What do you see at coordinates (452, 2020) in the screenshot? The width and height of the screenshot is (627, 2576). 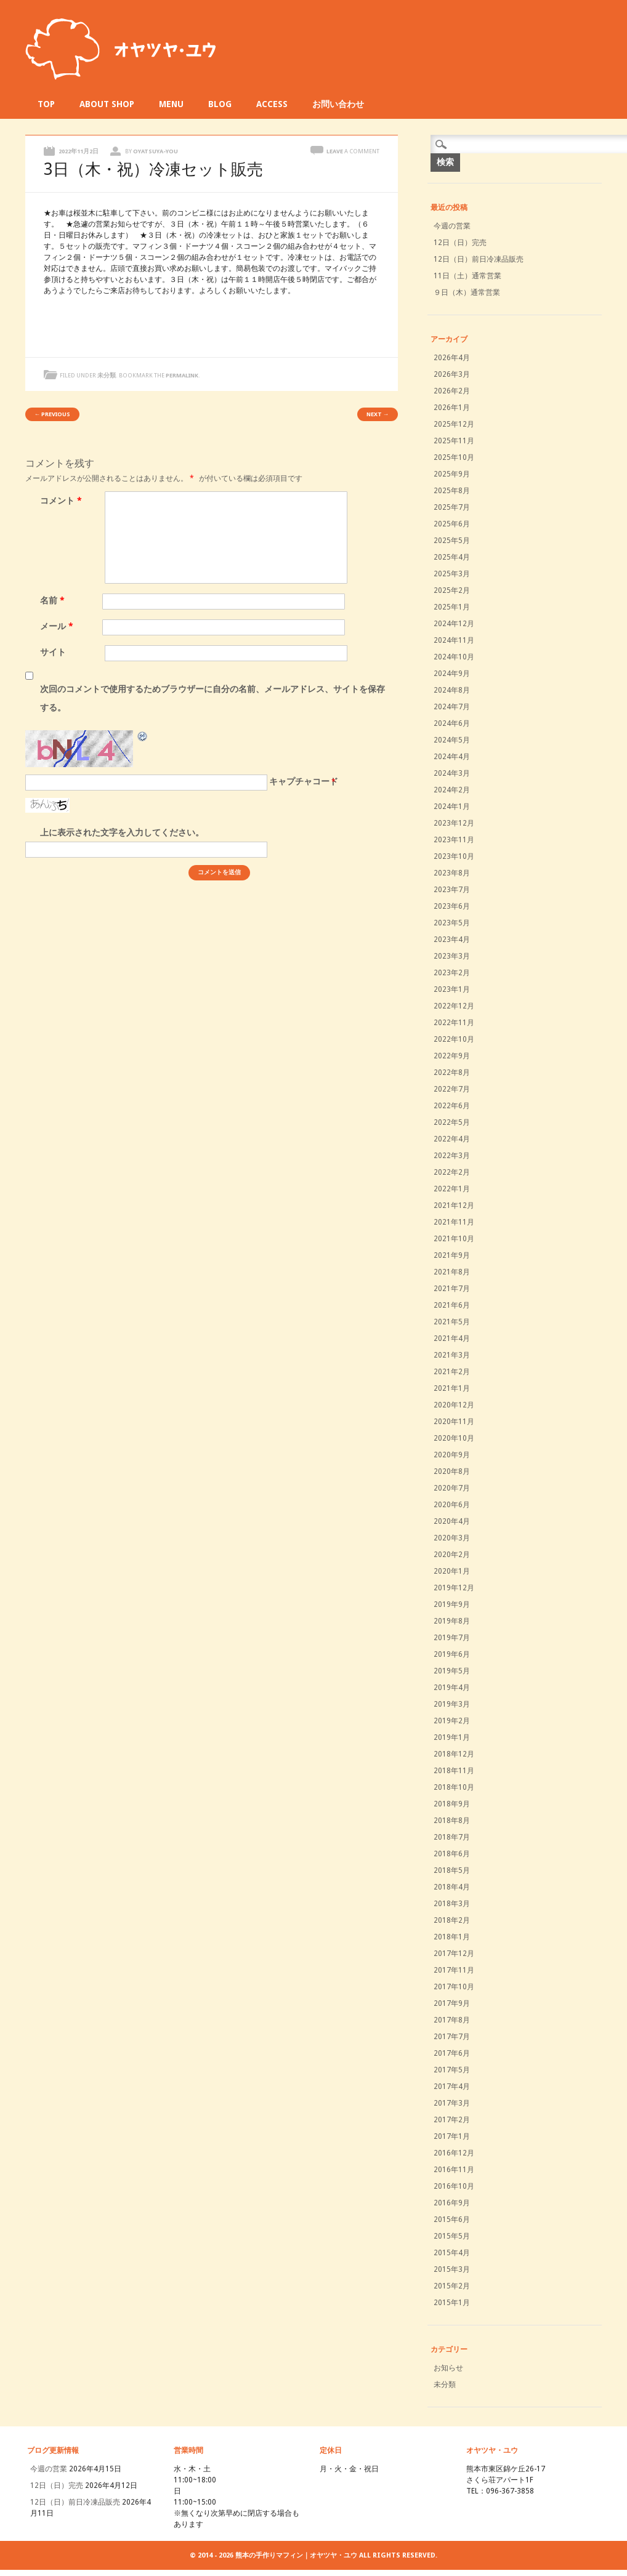 I see `2017年8月` at bounding box center [452, 2020].